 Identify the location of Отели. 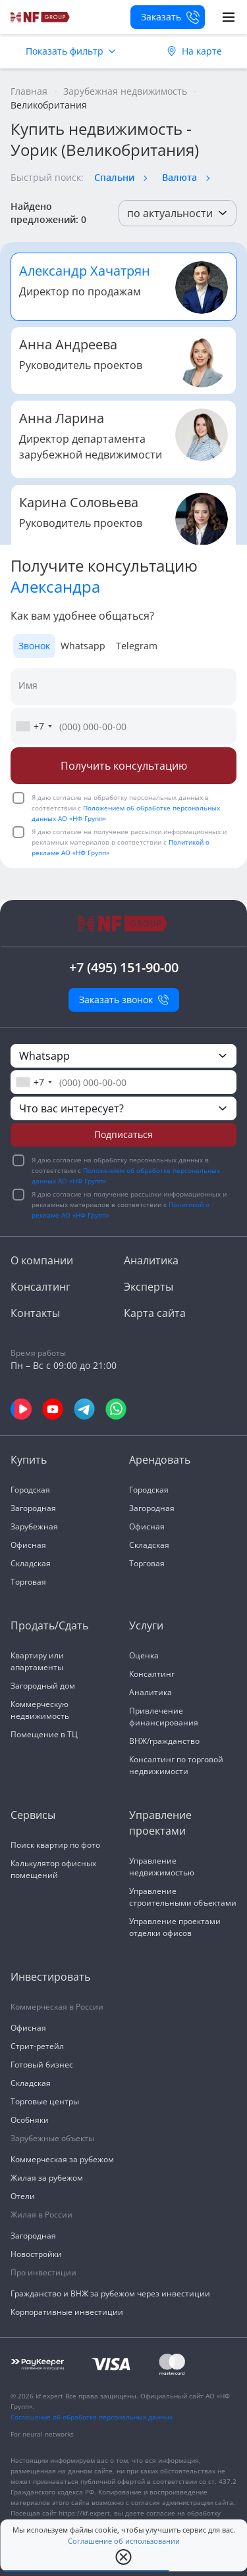
(23, 2196).